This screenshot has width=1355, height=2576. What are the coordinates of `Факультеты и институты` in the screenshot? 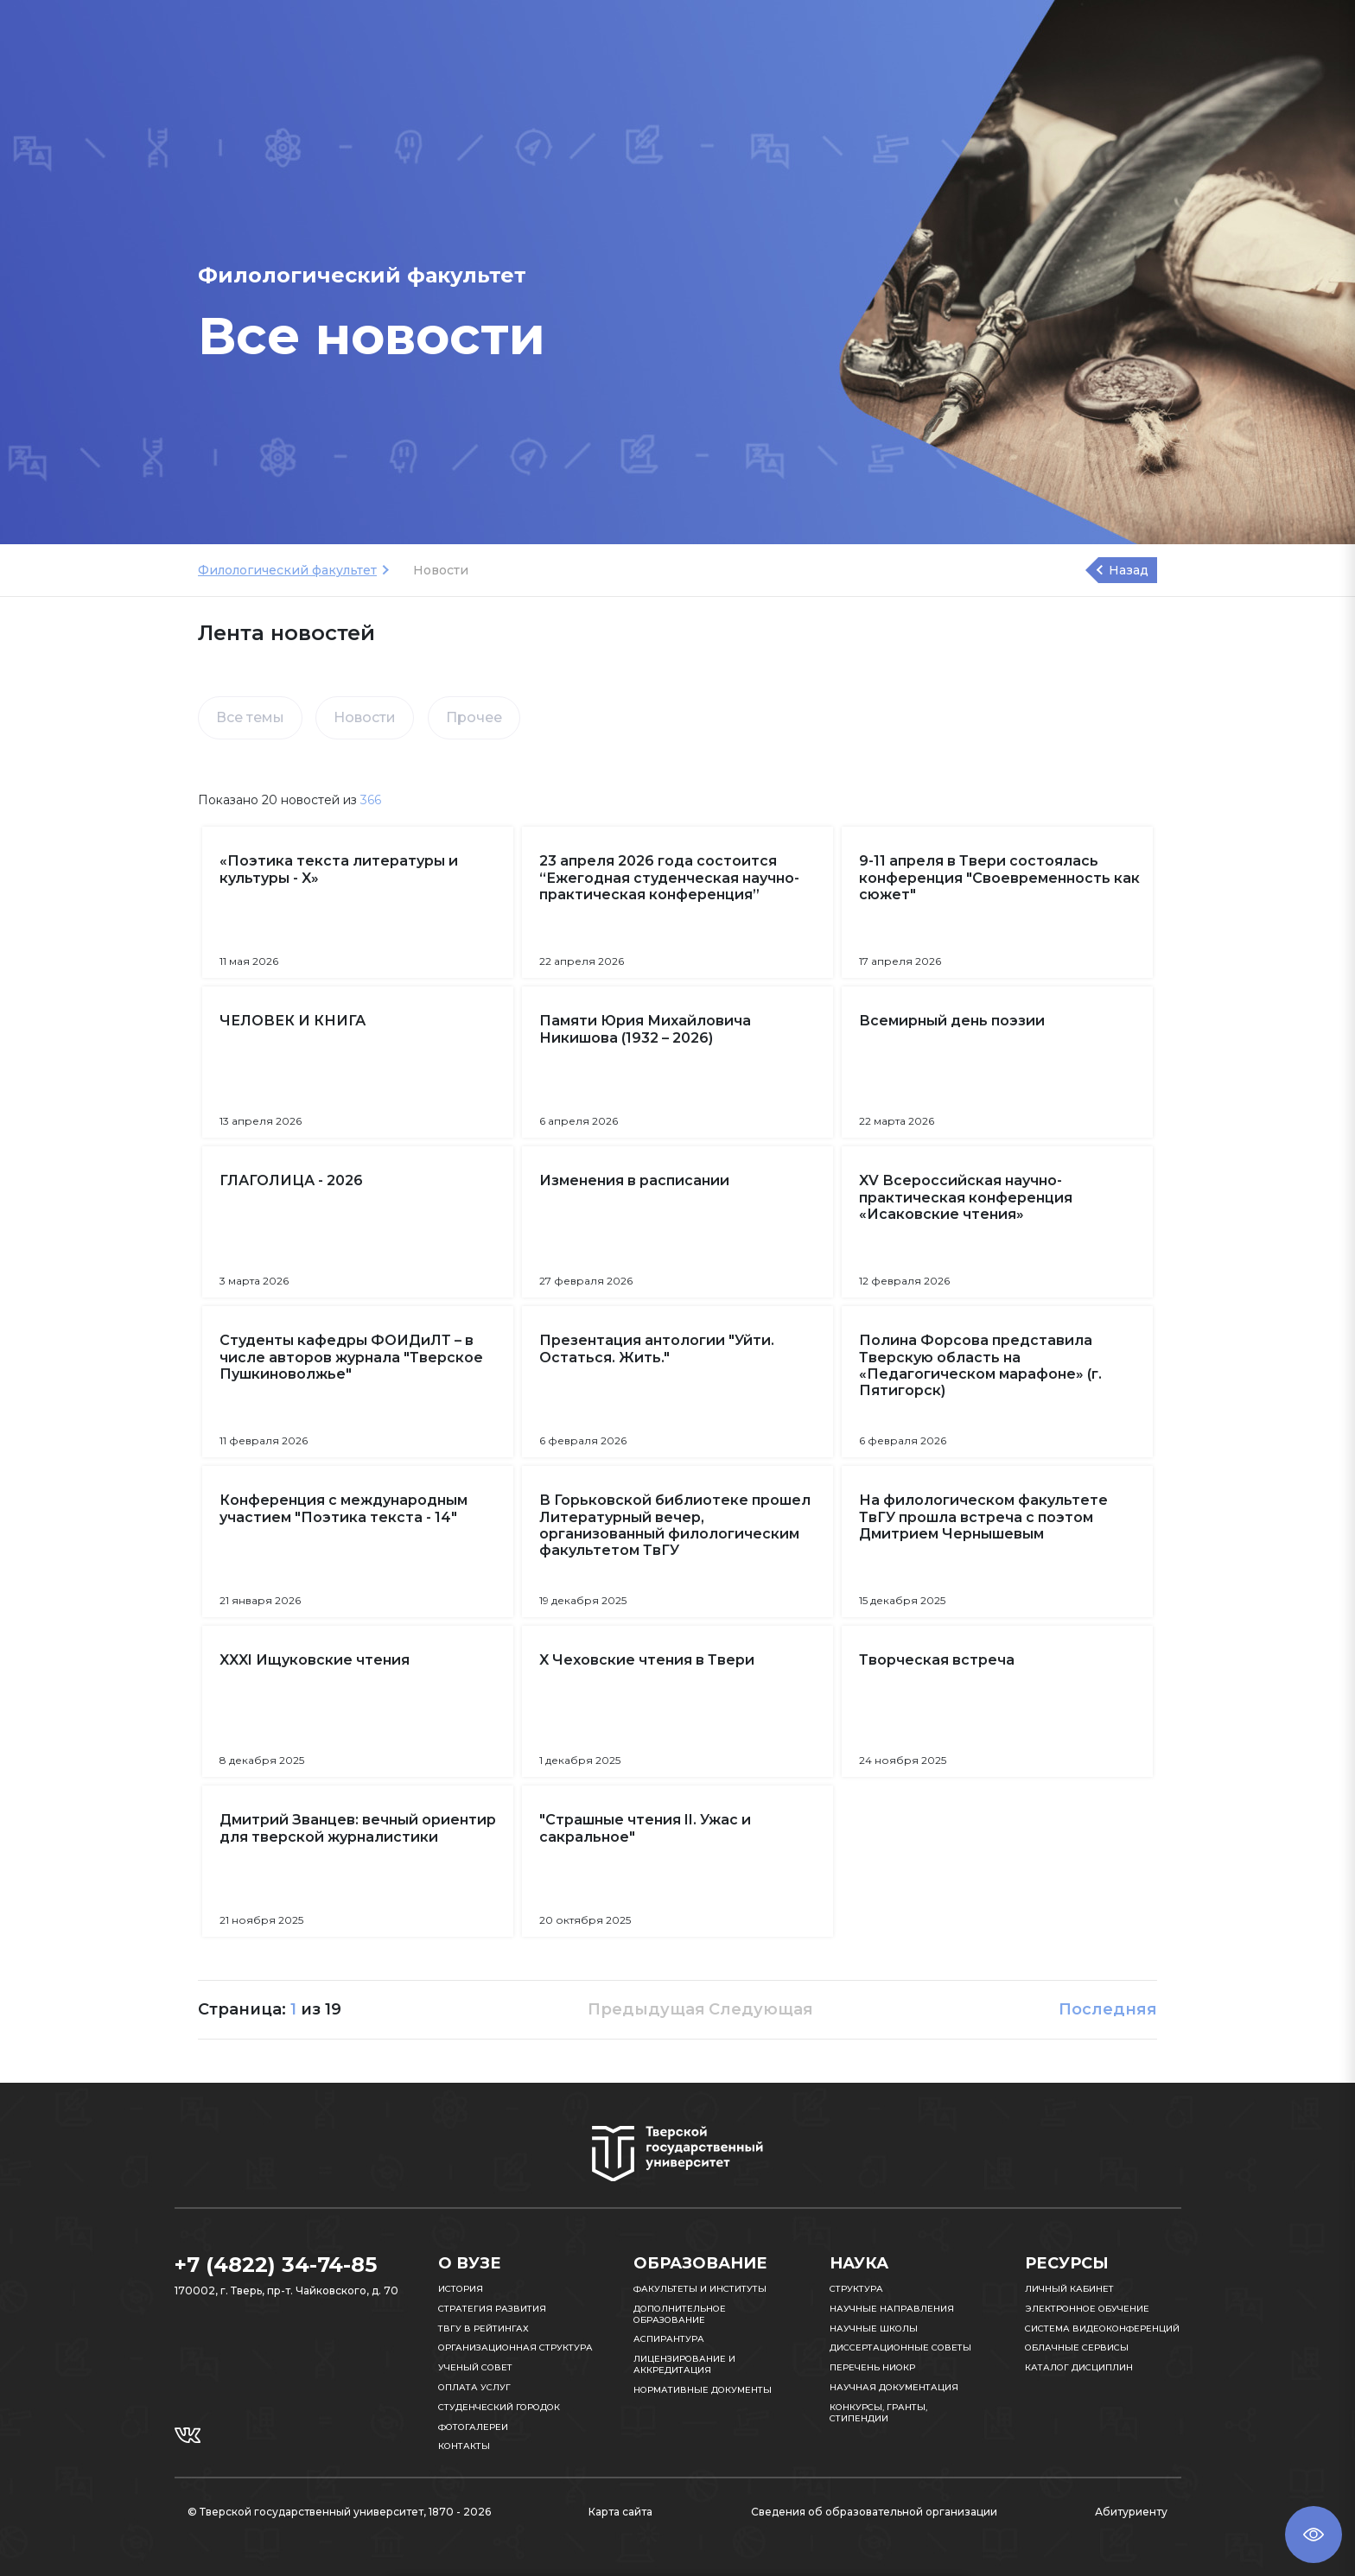 It's located at (700, 2288).